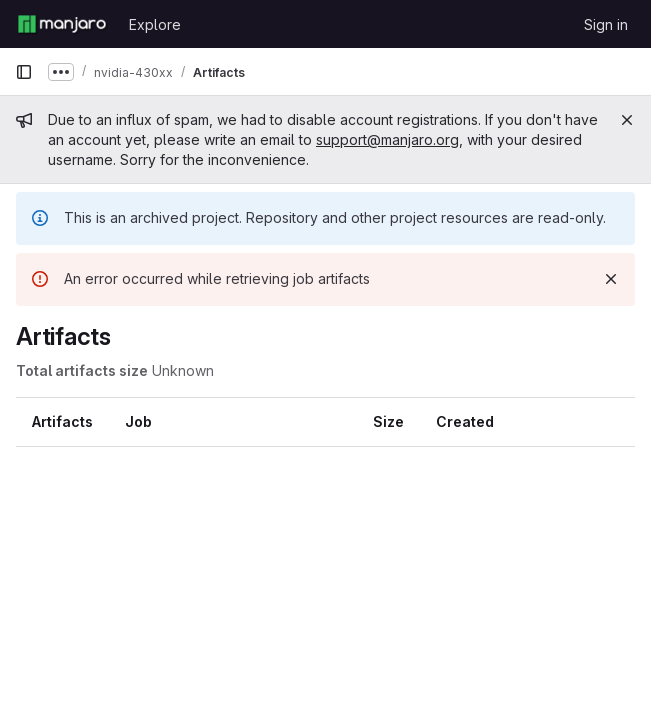  What do you see at coordinates (606, 24) in the screenshot?
I see `Sign in` at bounding box center [606, 24].